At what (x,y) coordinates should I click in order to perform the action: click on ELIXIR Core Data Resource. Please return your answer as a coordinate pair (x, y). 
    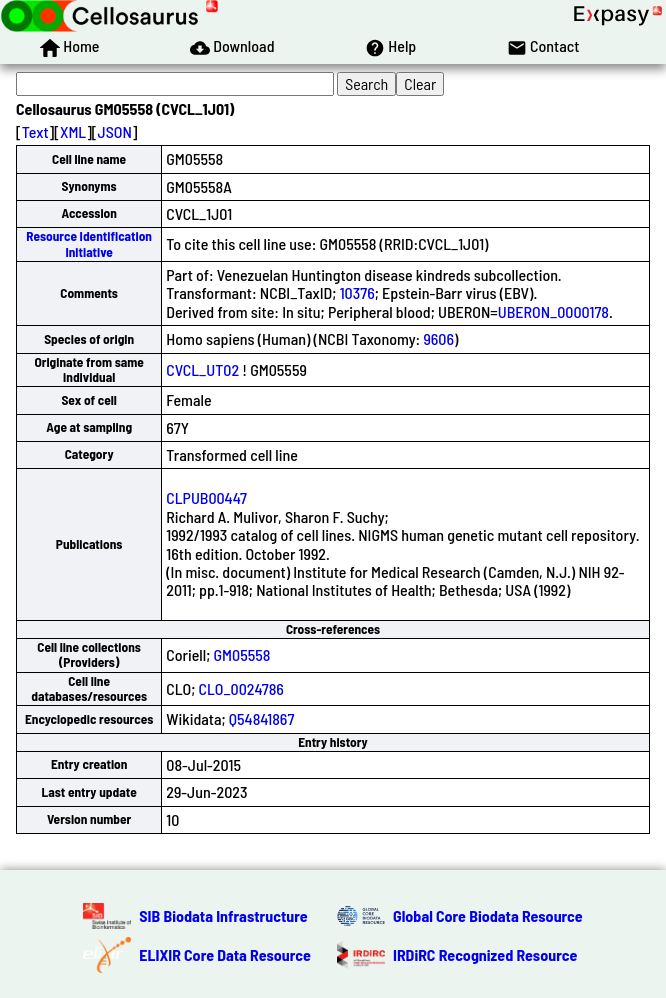
    Looking at the image, I should click on (225, 954).